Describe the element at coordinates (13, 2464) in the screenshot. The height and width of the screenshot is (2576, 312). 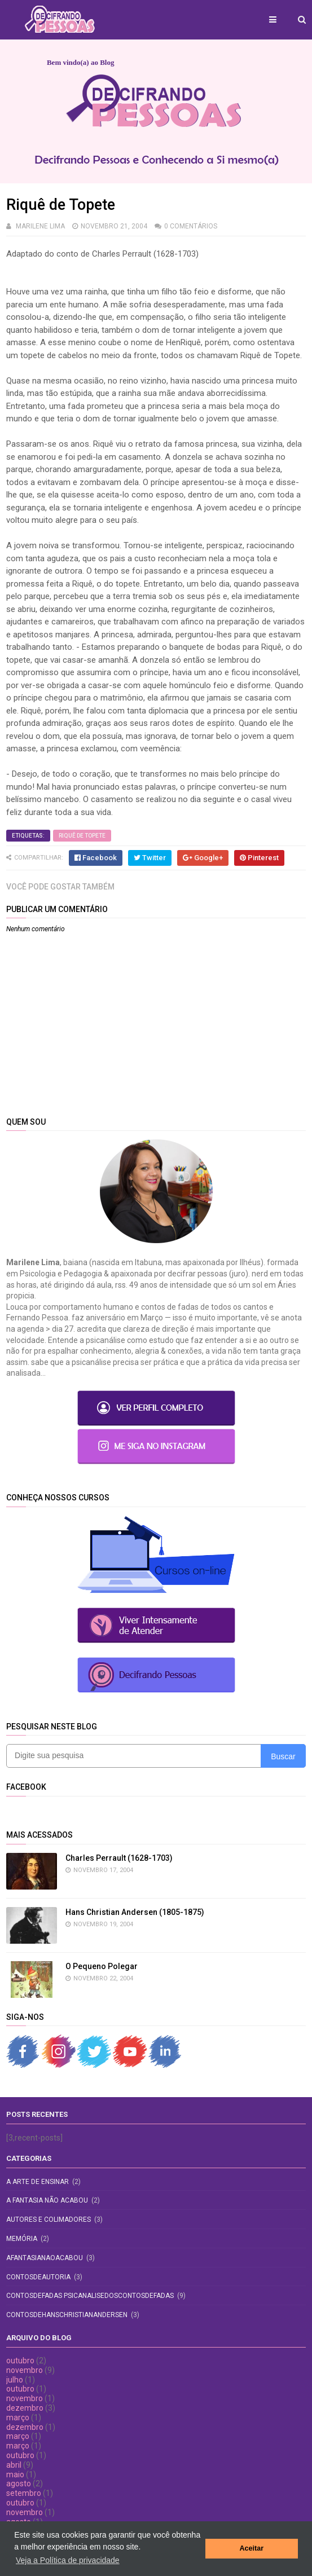
I see `abril` at that location.